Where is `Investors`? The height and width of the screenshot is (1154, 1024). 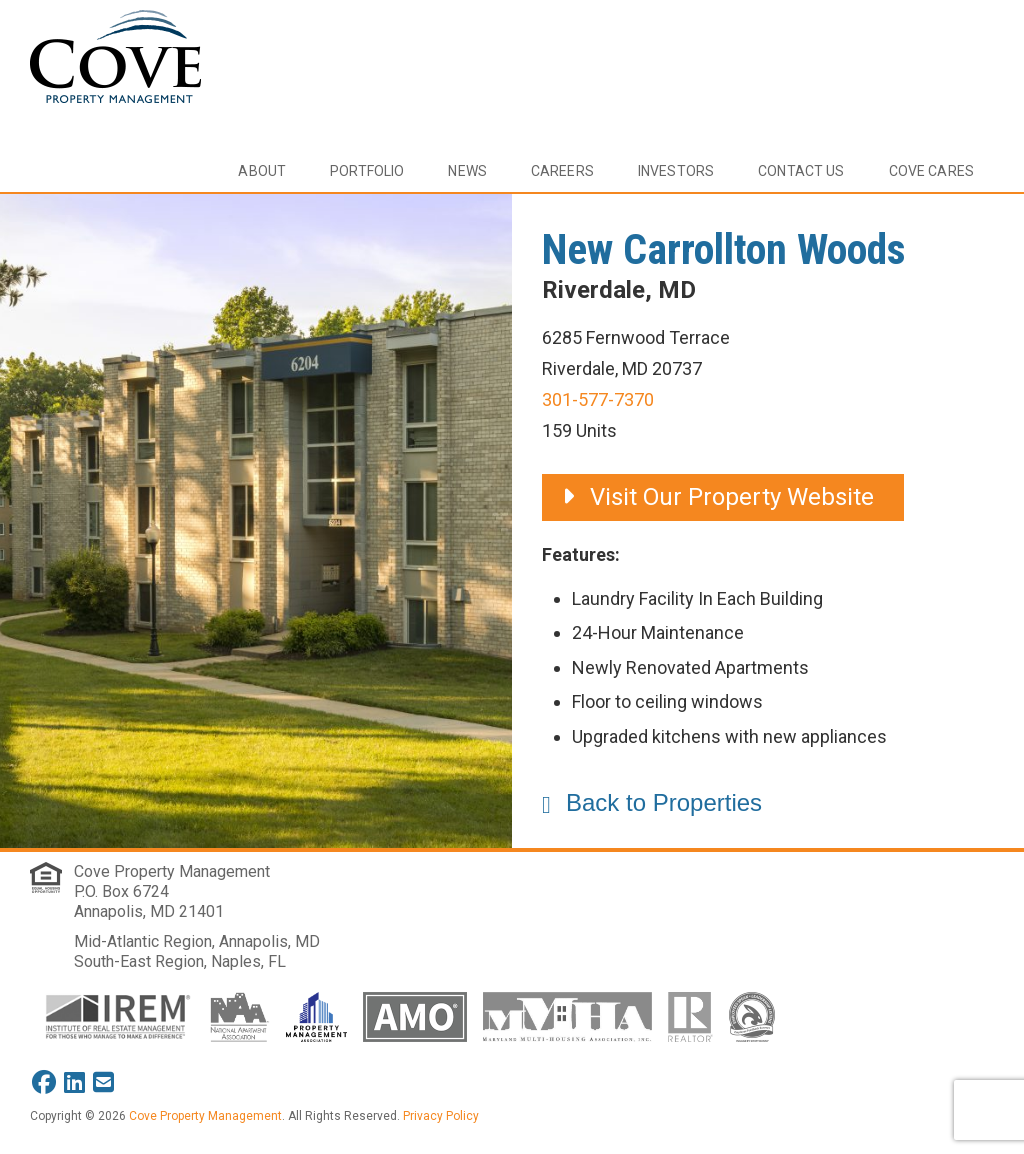 Investors is located at coordinates (676, 171).